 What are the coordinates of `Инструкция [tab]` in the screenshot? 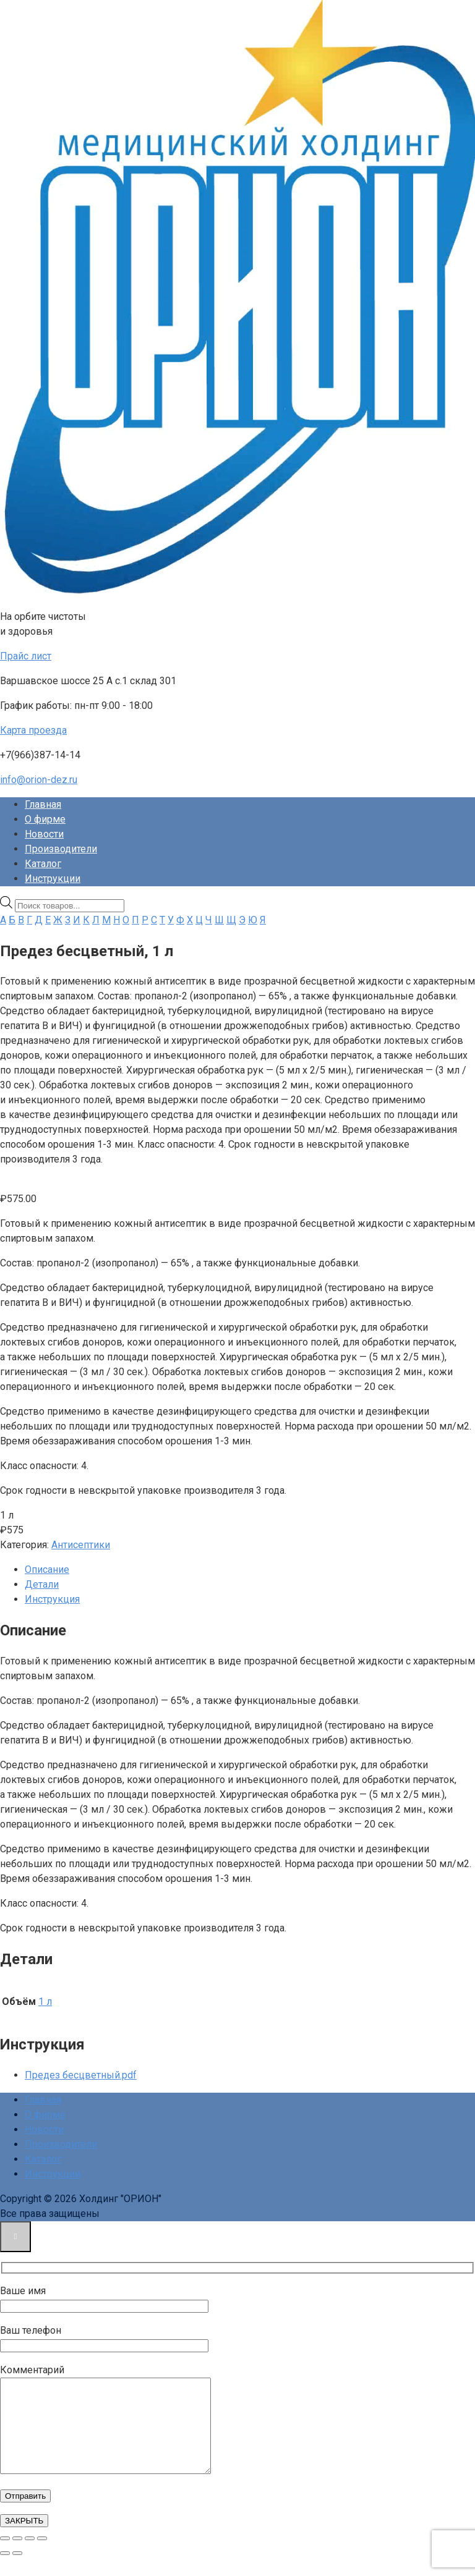 It's located at (52, 1599).